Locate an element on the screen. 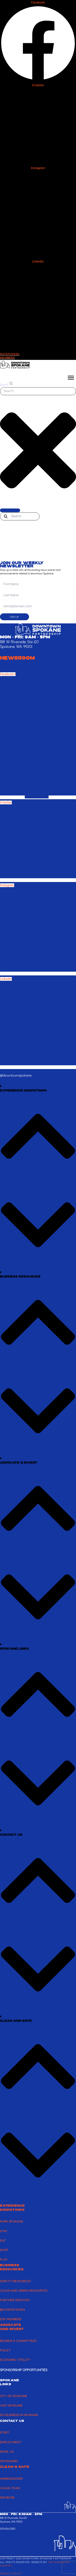 The image size is (76, 2576). PARTNER SERVICES is located at coordinates (15, 2300).